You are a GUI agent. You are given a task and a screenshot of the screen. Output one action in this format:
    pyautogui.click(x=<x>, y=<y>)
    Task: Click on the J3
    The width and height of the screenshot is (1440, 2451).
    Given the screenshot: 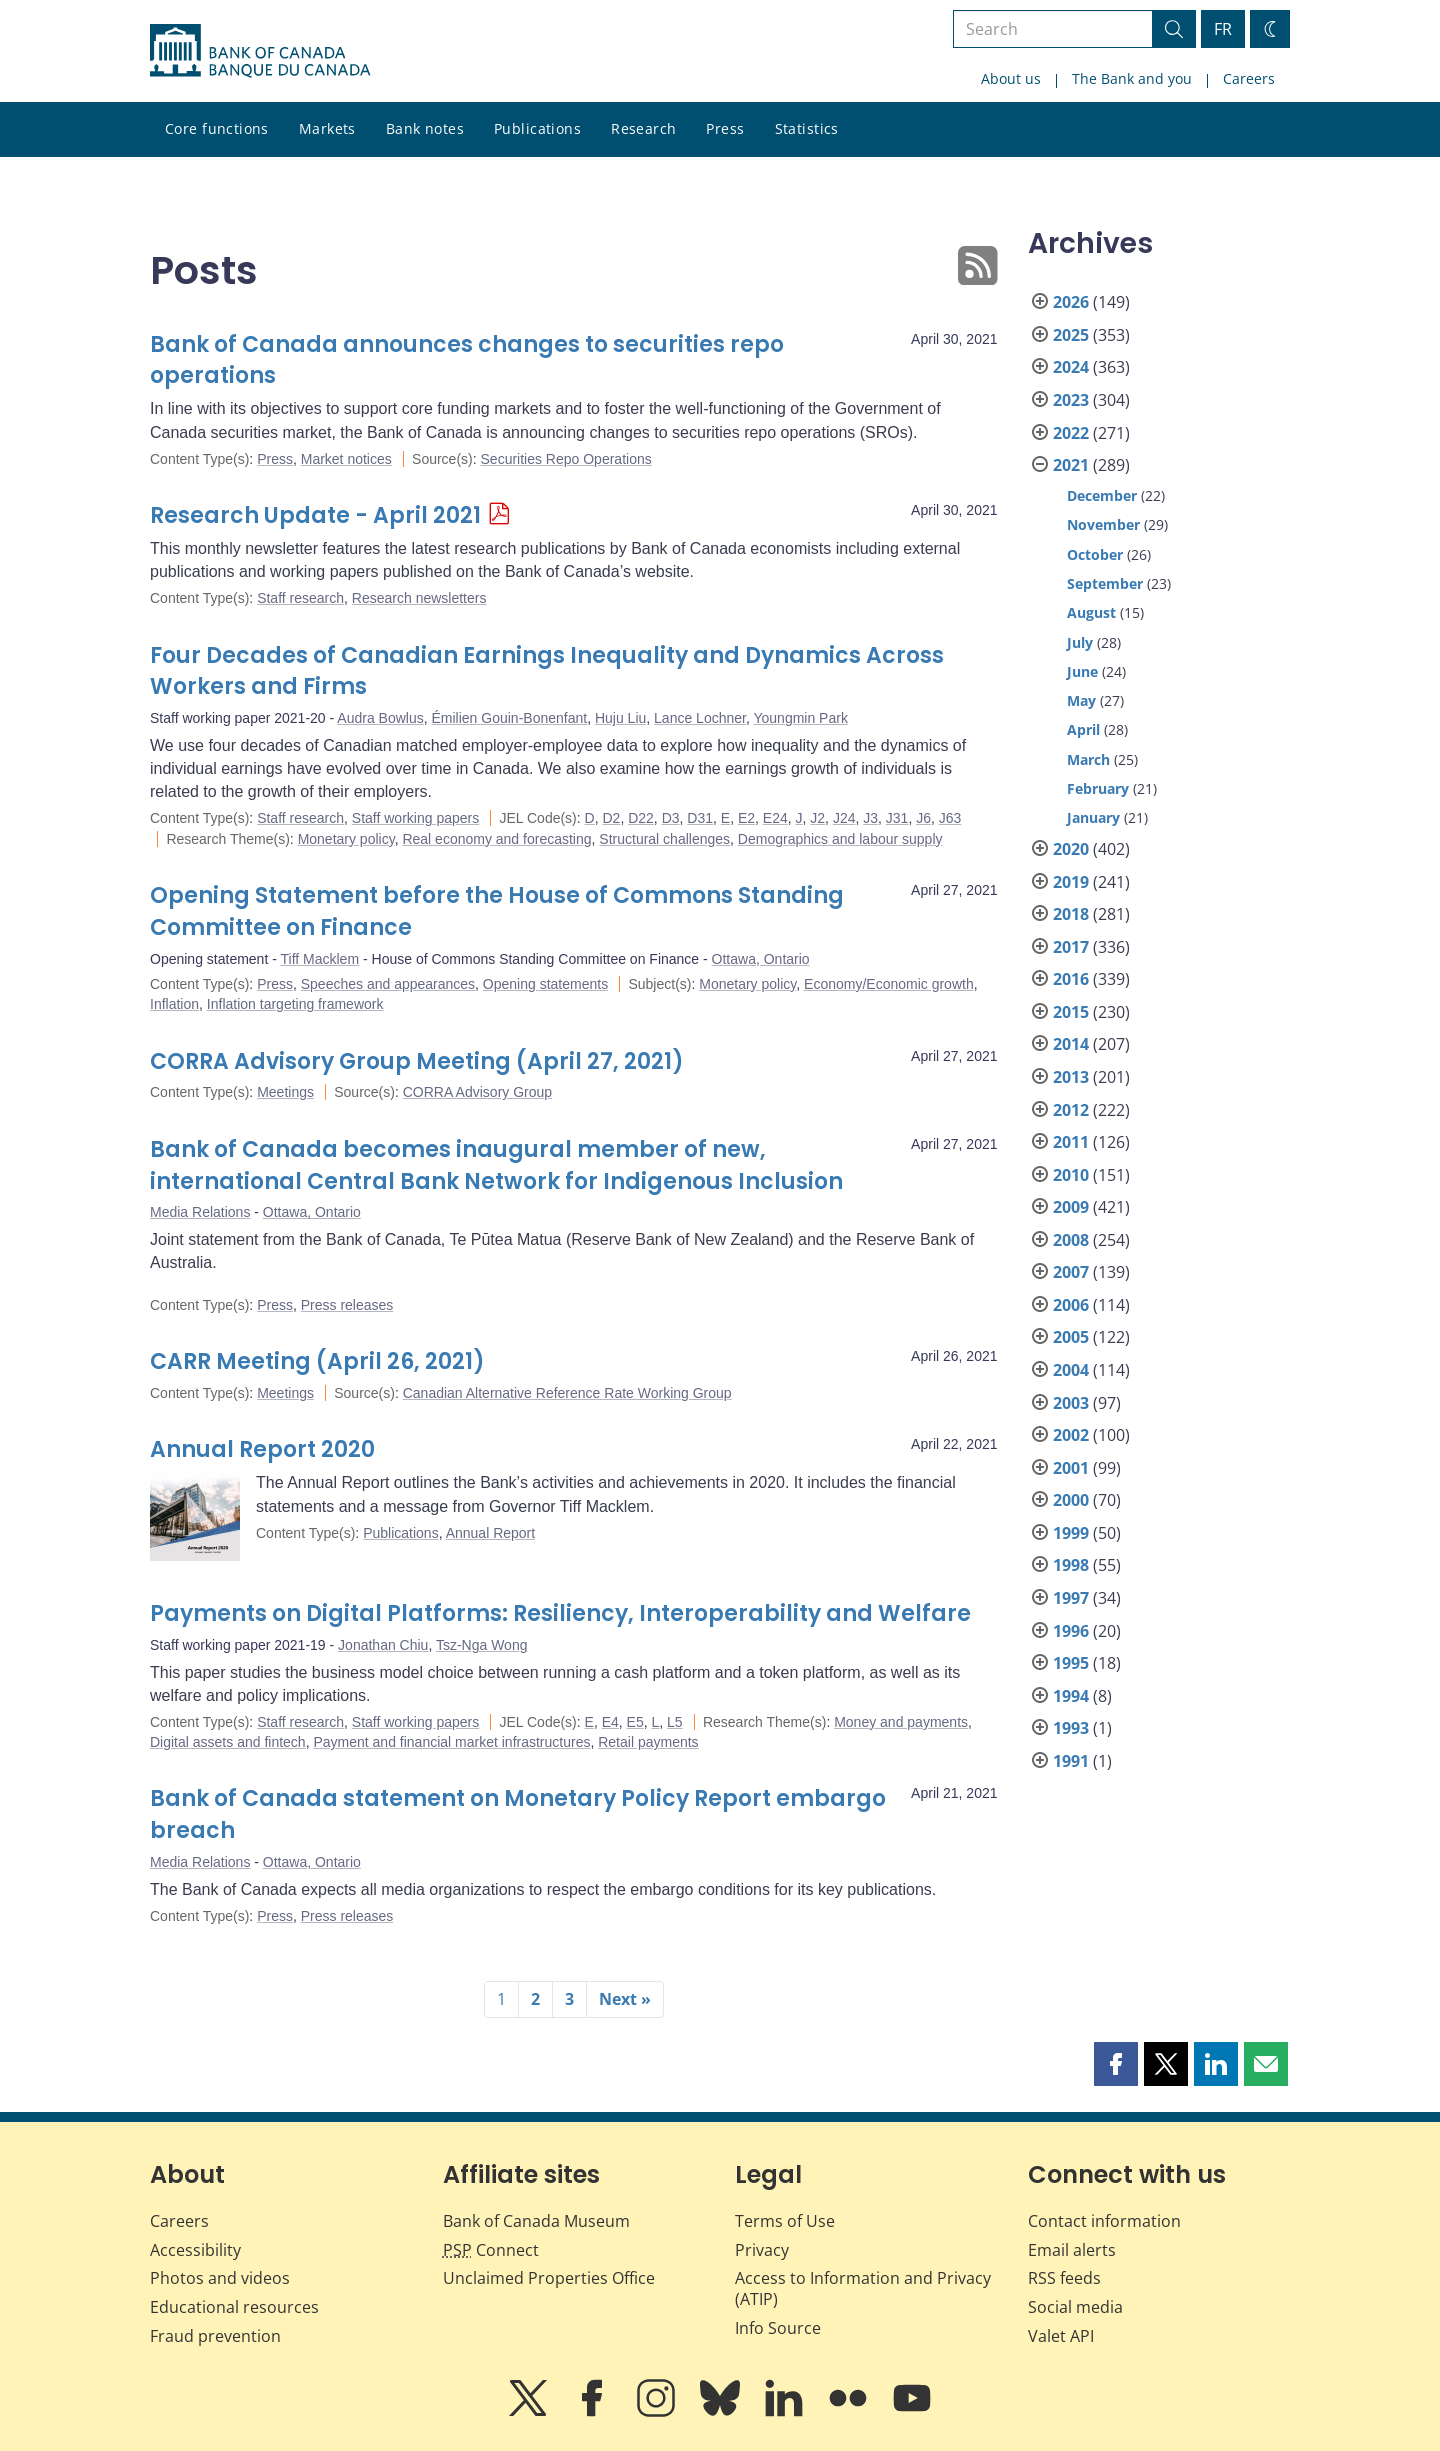 What is the action you would take?
    pyautogui.click(x=870, y=818)
    